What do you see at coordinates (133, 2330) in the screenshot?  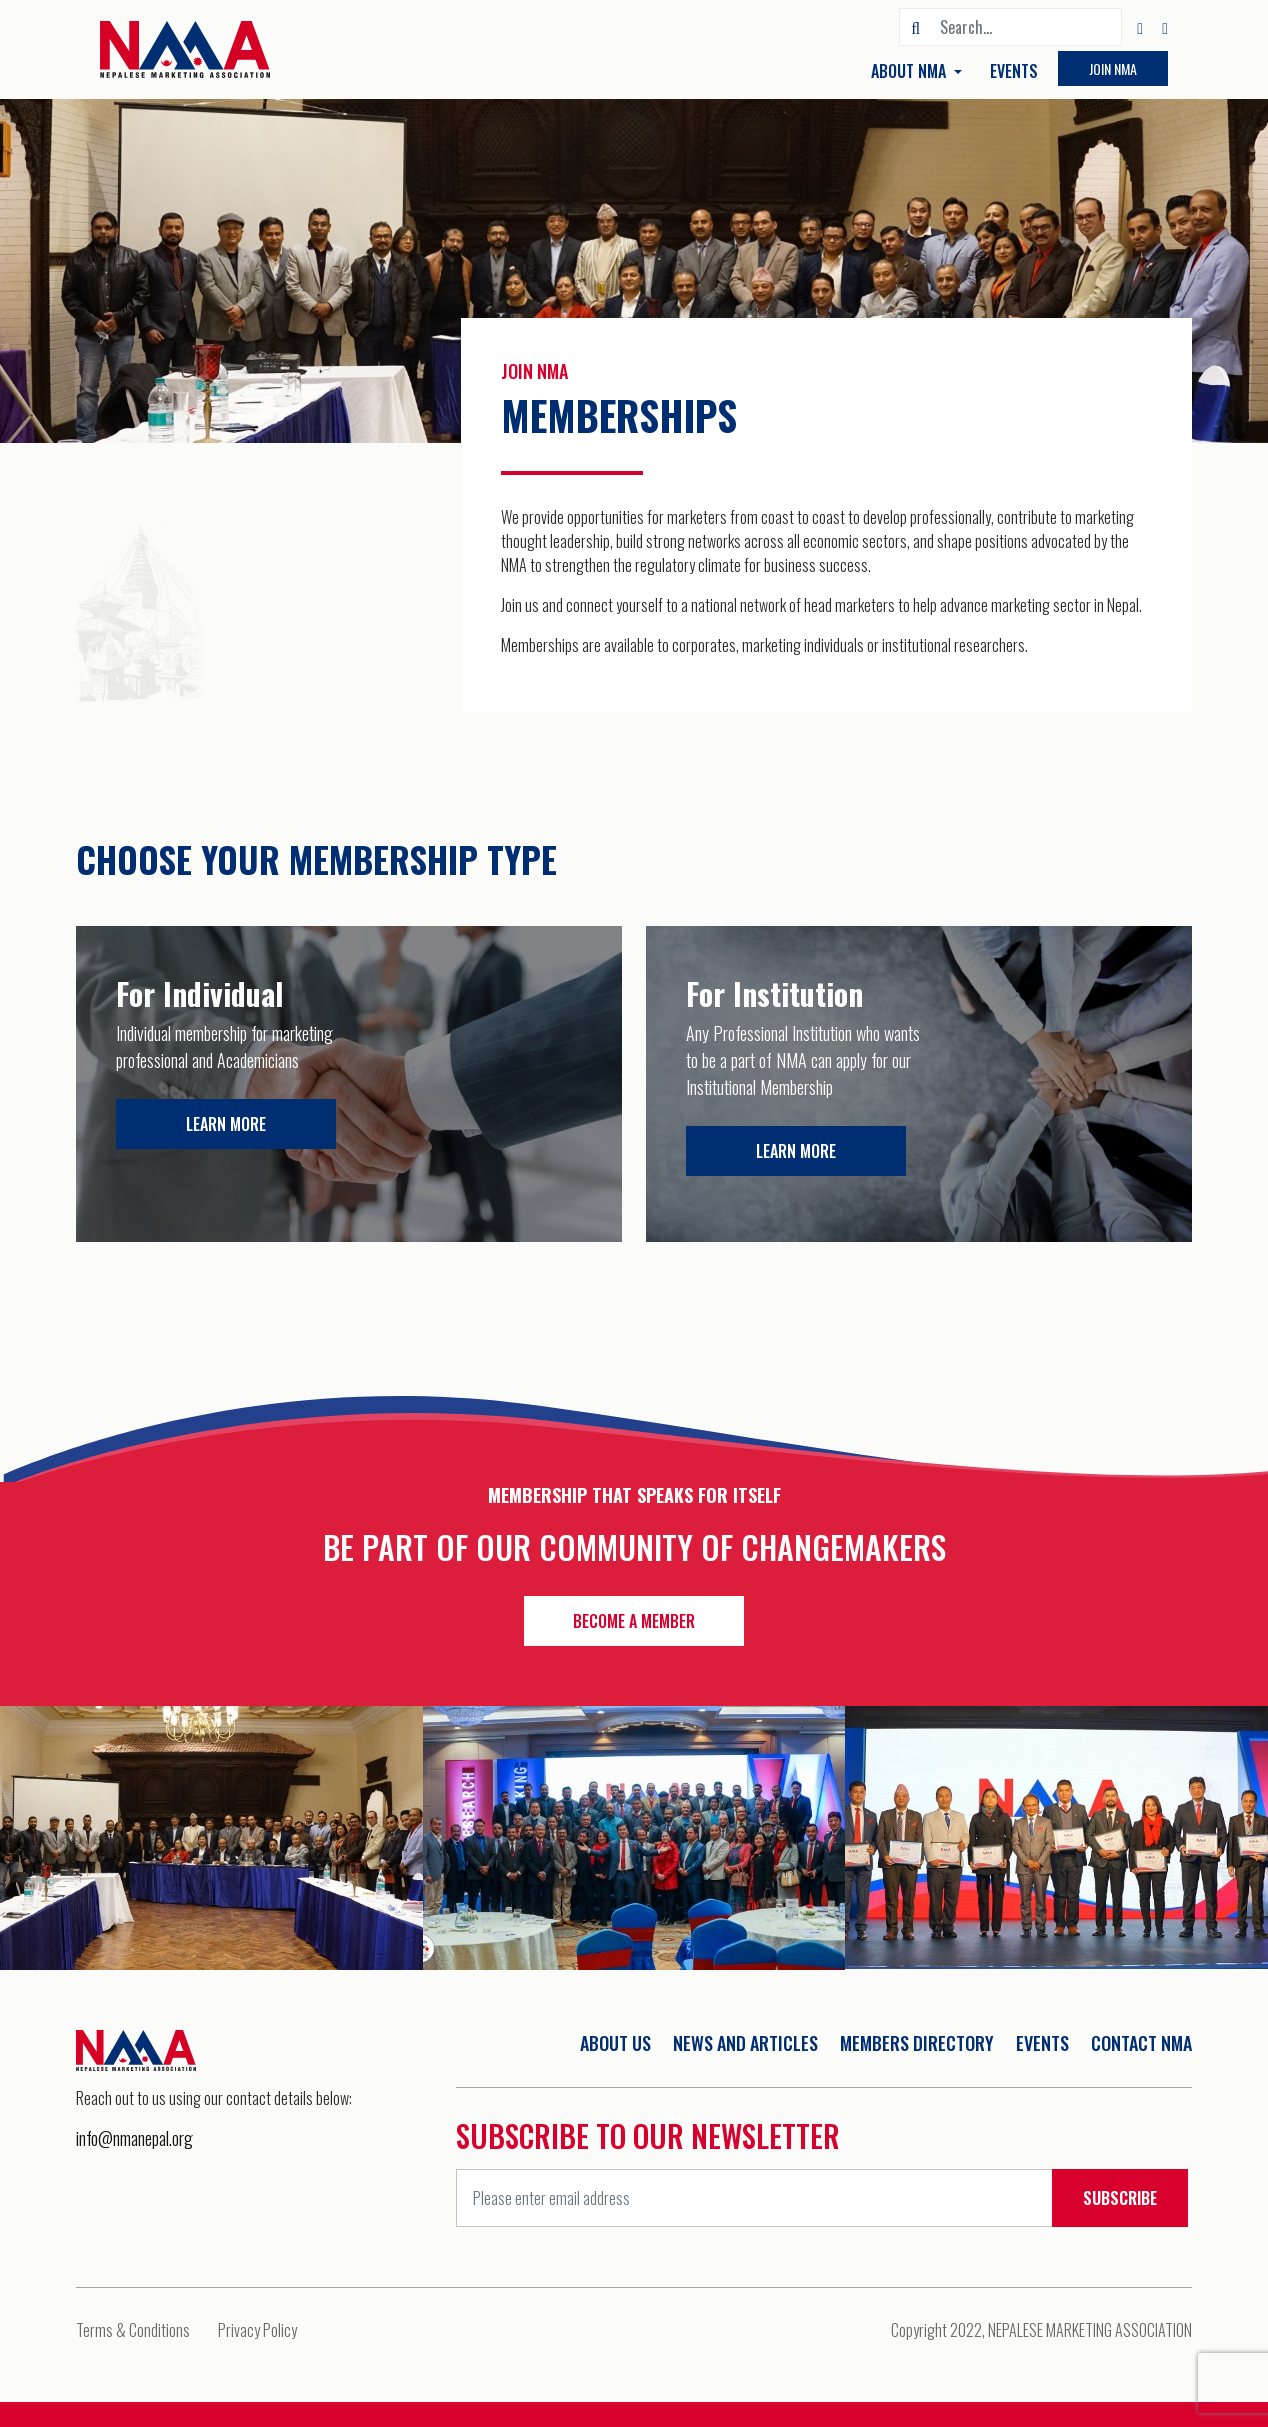 I see `Terms & Conditions` at bounding box center [133, 2330].